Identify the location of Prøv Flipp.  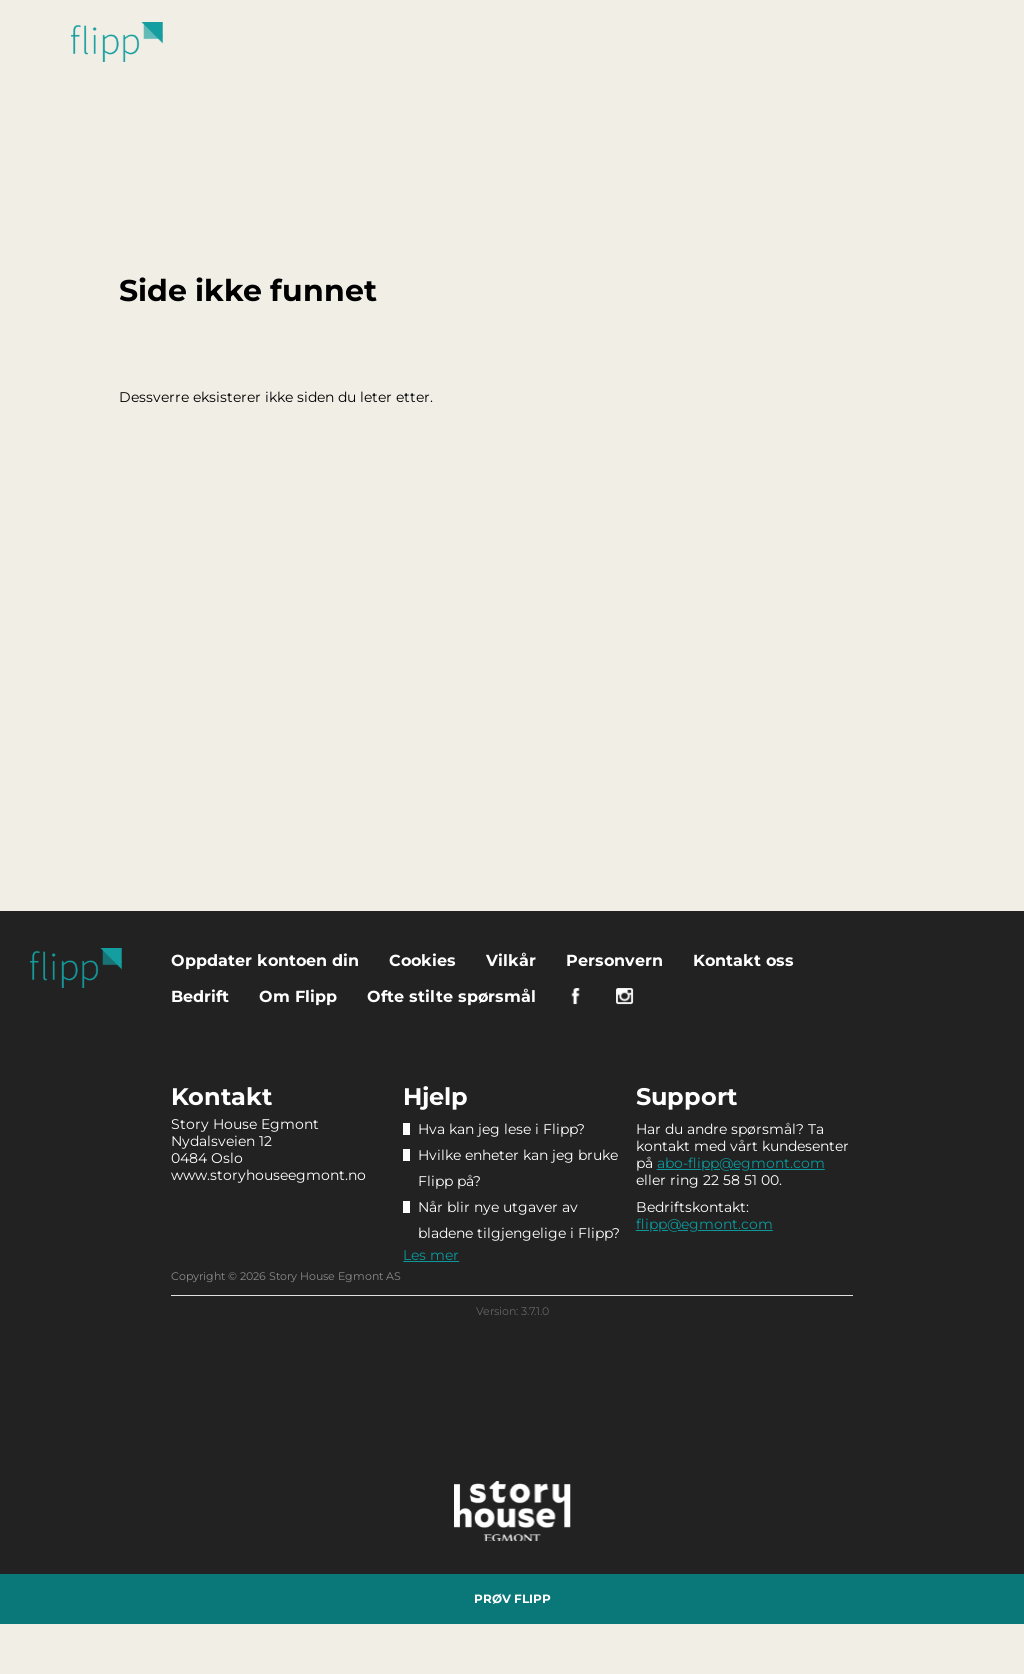
(512, 1598).